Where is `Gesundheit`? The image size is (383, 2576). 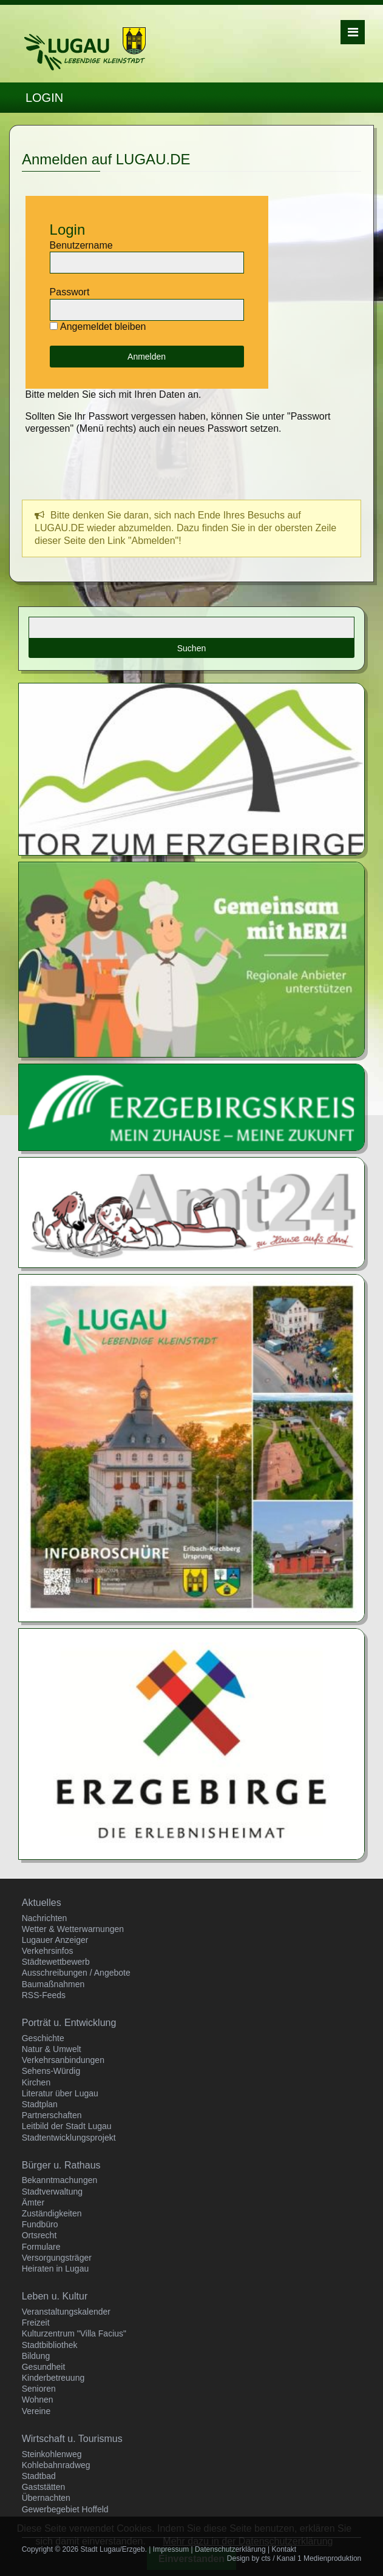
Gesundheit is located at coordinates (44, 2367).